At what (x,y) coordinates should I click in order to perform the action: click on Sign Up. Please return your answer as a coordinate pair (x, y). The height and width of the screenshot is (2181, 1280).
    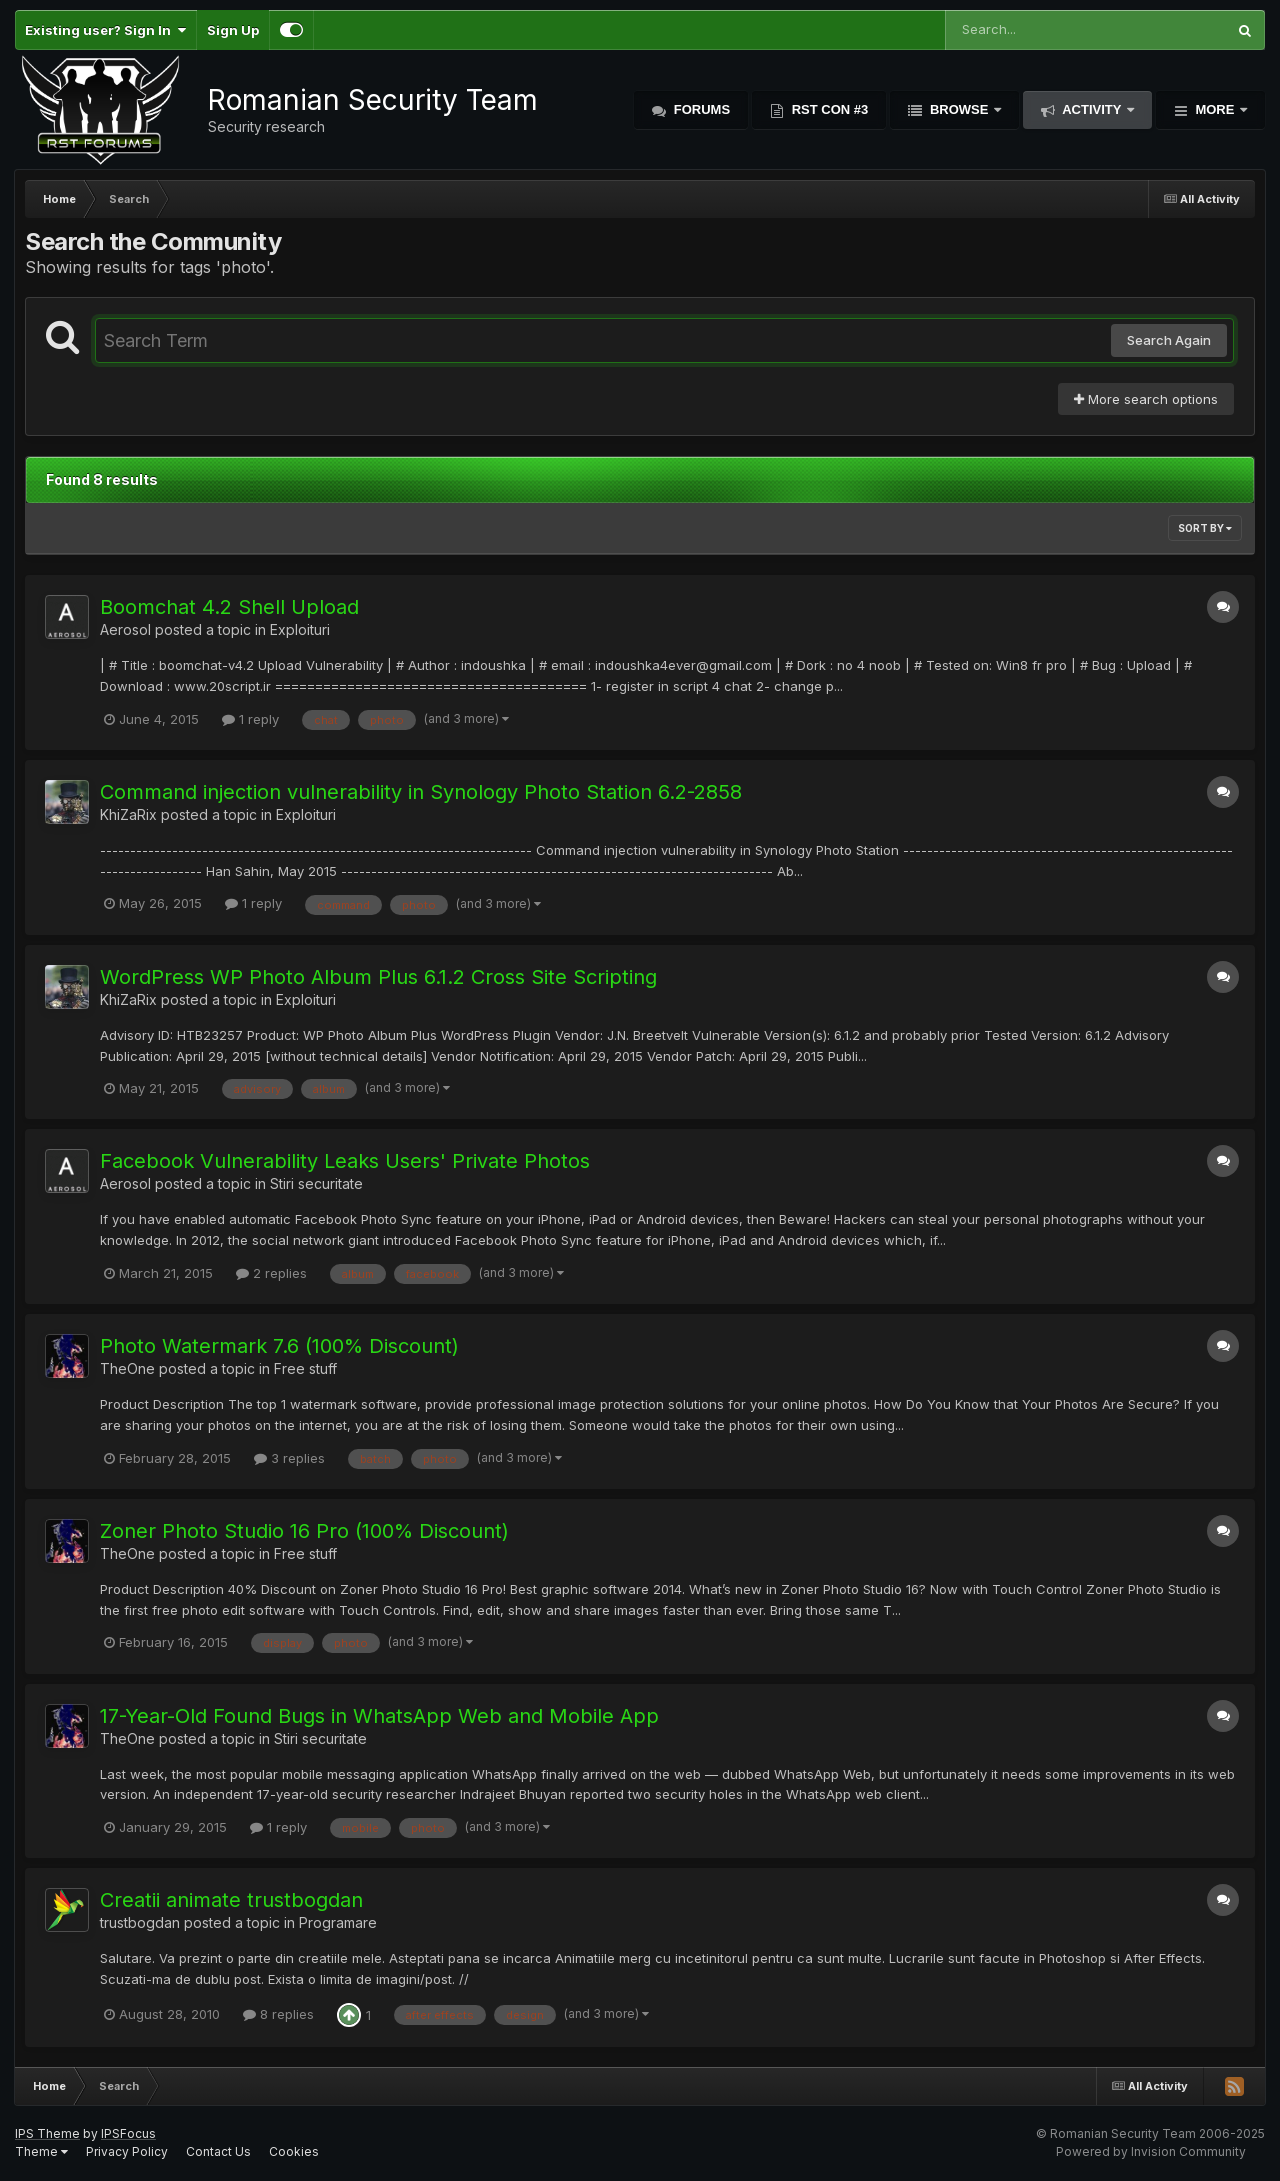
    Looking at the image, I should click on (233, 30).